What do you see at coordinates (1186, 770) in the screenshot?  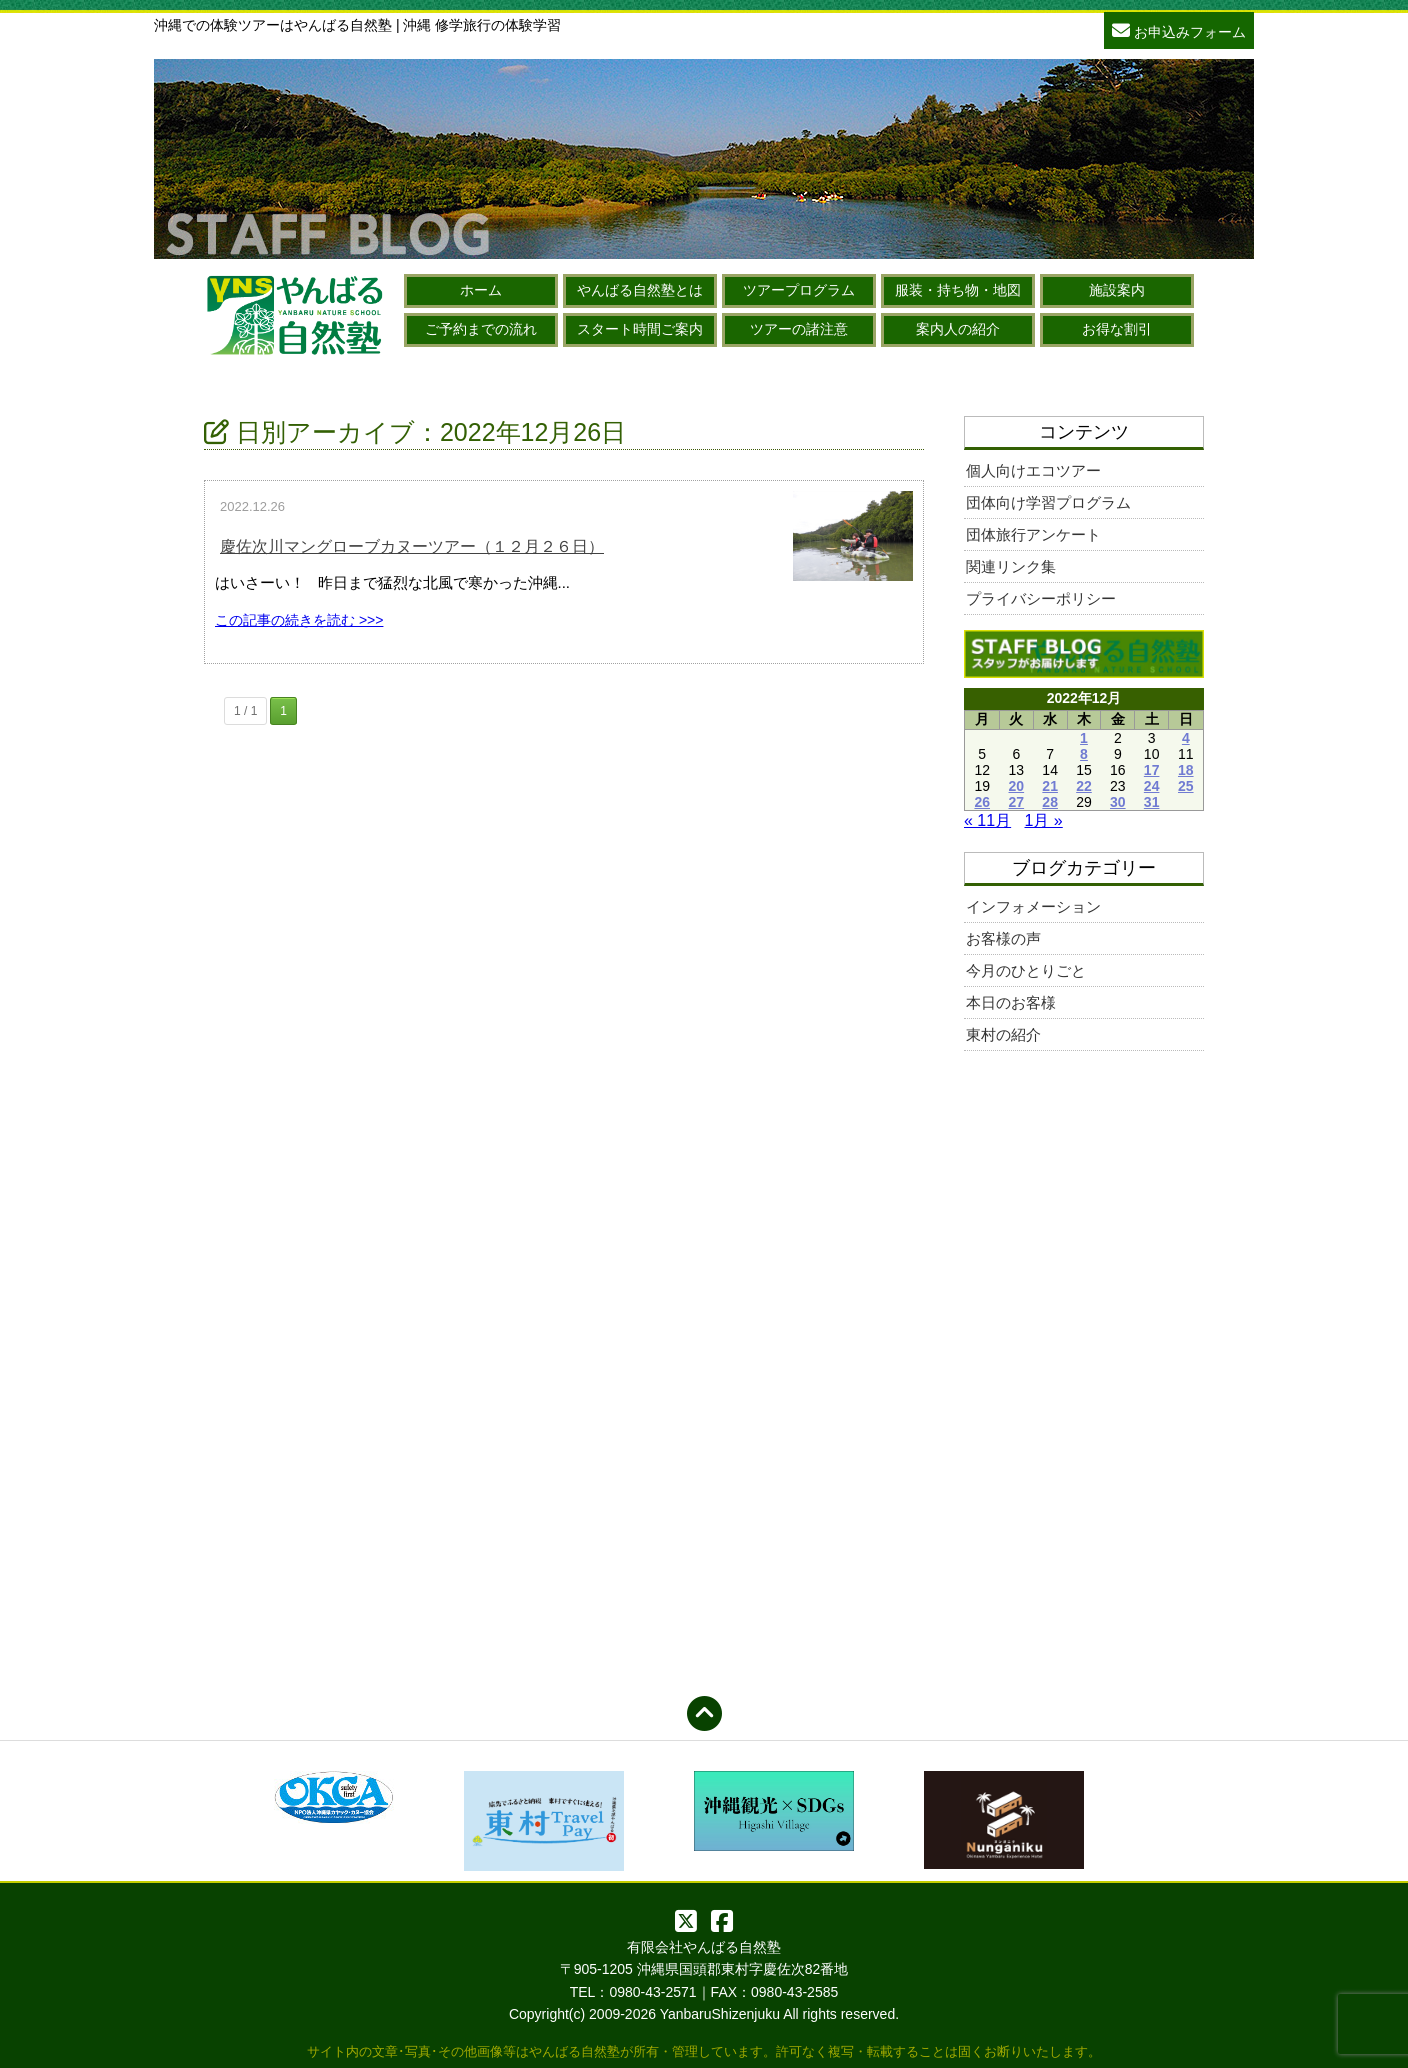 I see `18 [2022年12月18日 に投稿を公開]` at bounding box center [1186, 770].